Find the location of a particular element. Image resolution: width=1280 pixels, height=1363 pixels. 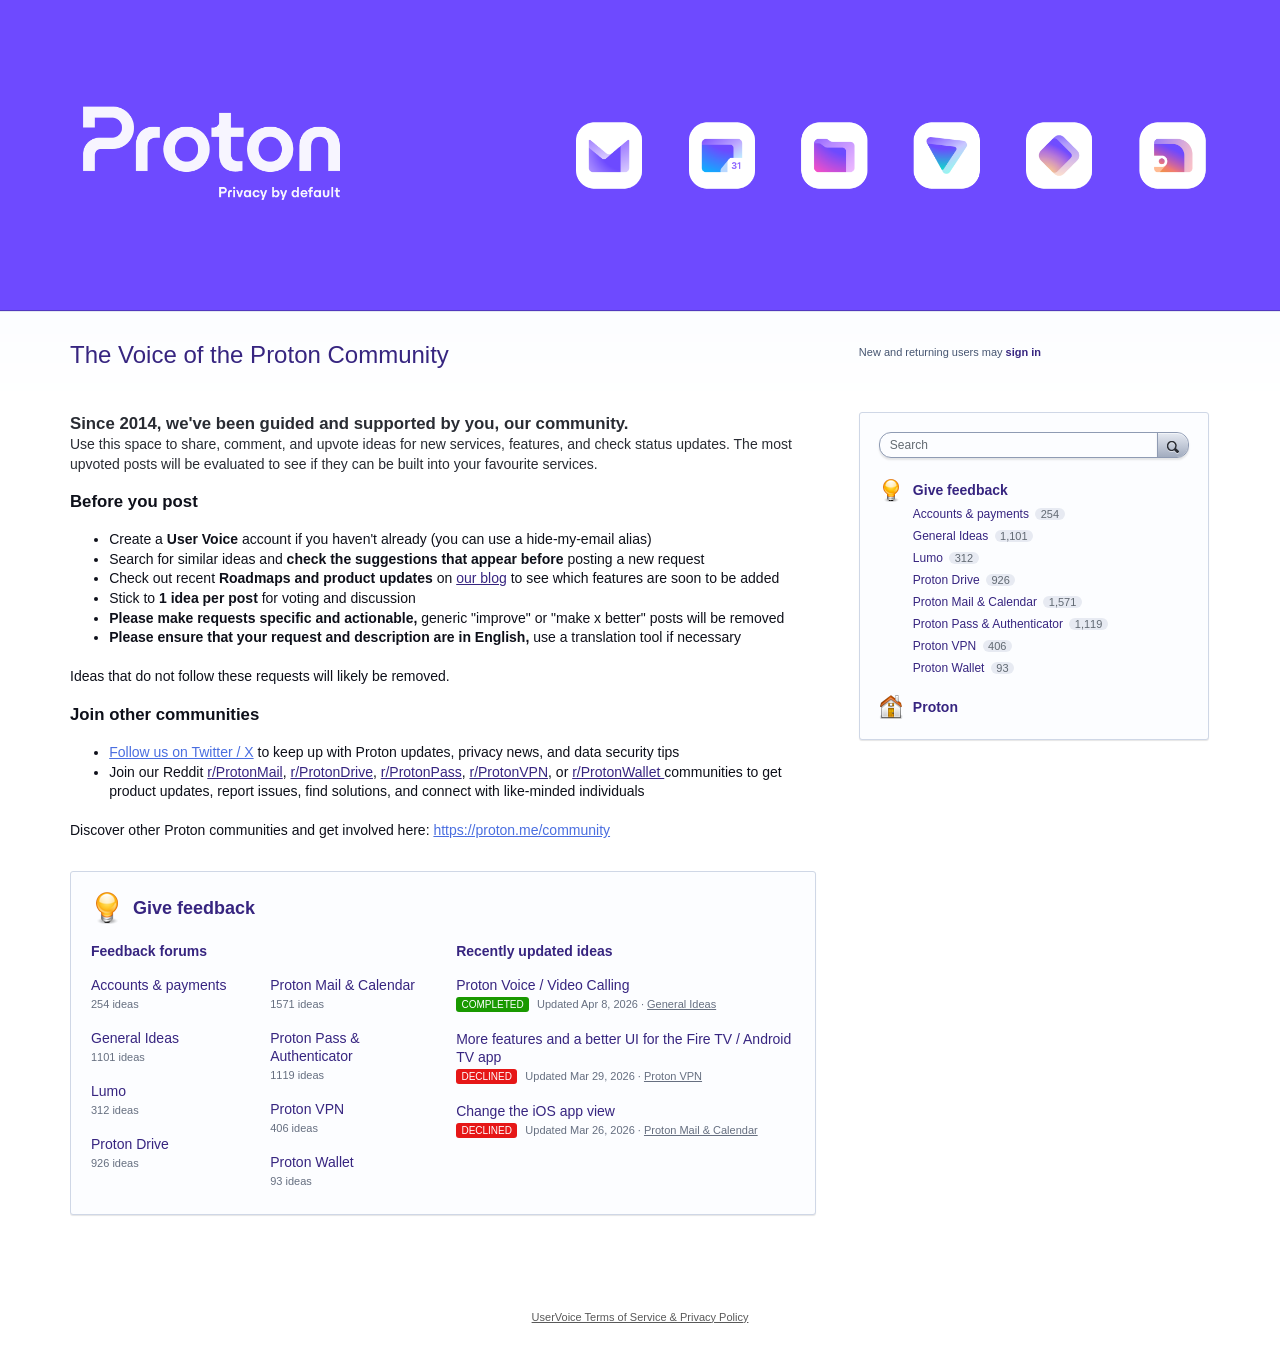

r/ProtonPass is located at coordinates (421, 772).